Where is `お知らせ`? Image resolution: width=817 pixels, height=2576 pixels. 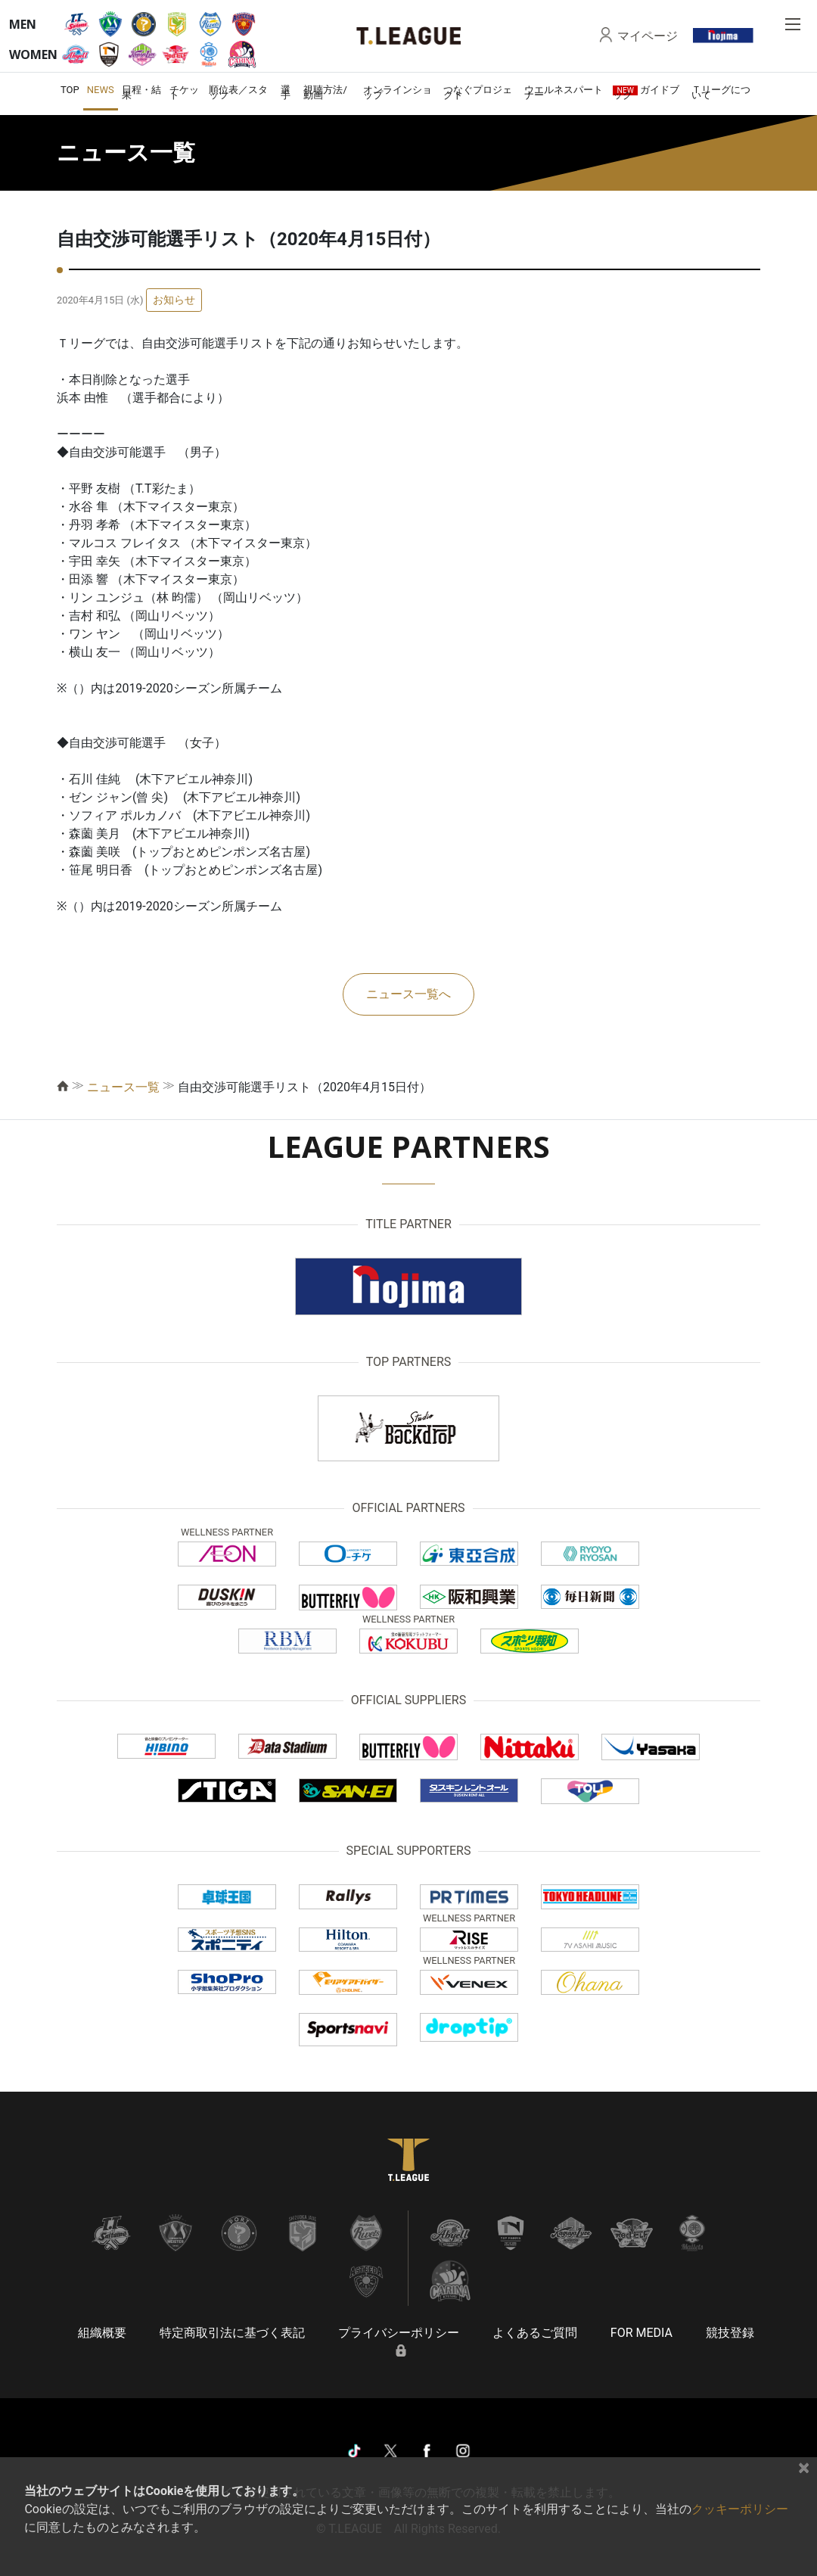 お知らせ is located at coordinates (174, 300).